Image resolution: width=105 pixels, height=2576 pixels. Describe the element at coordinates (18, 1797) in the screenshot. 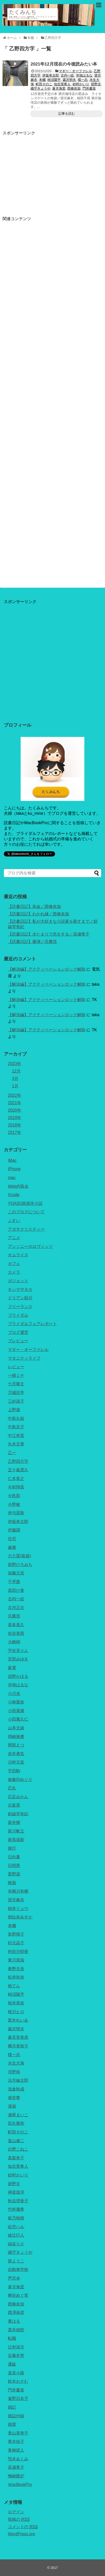

I see `忍足みかん` at that location.